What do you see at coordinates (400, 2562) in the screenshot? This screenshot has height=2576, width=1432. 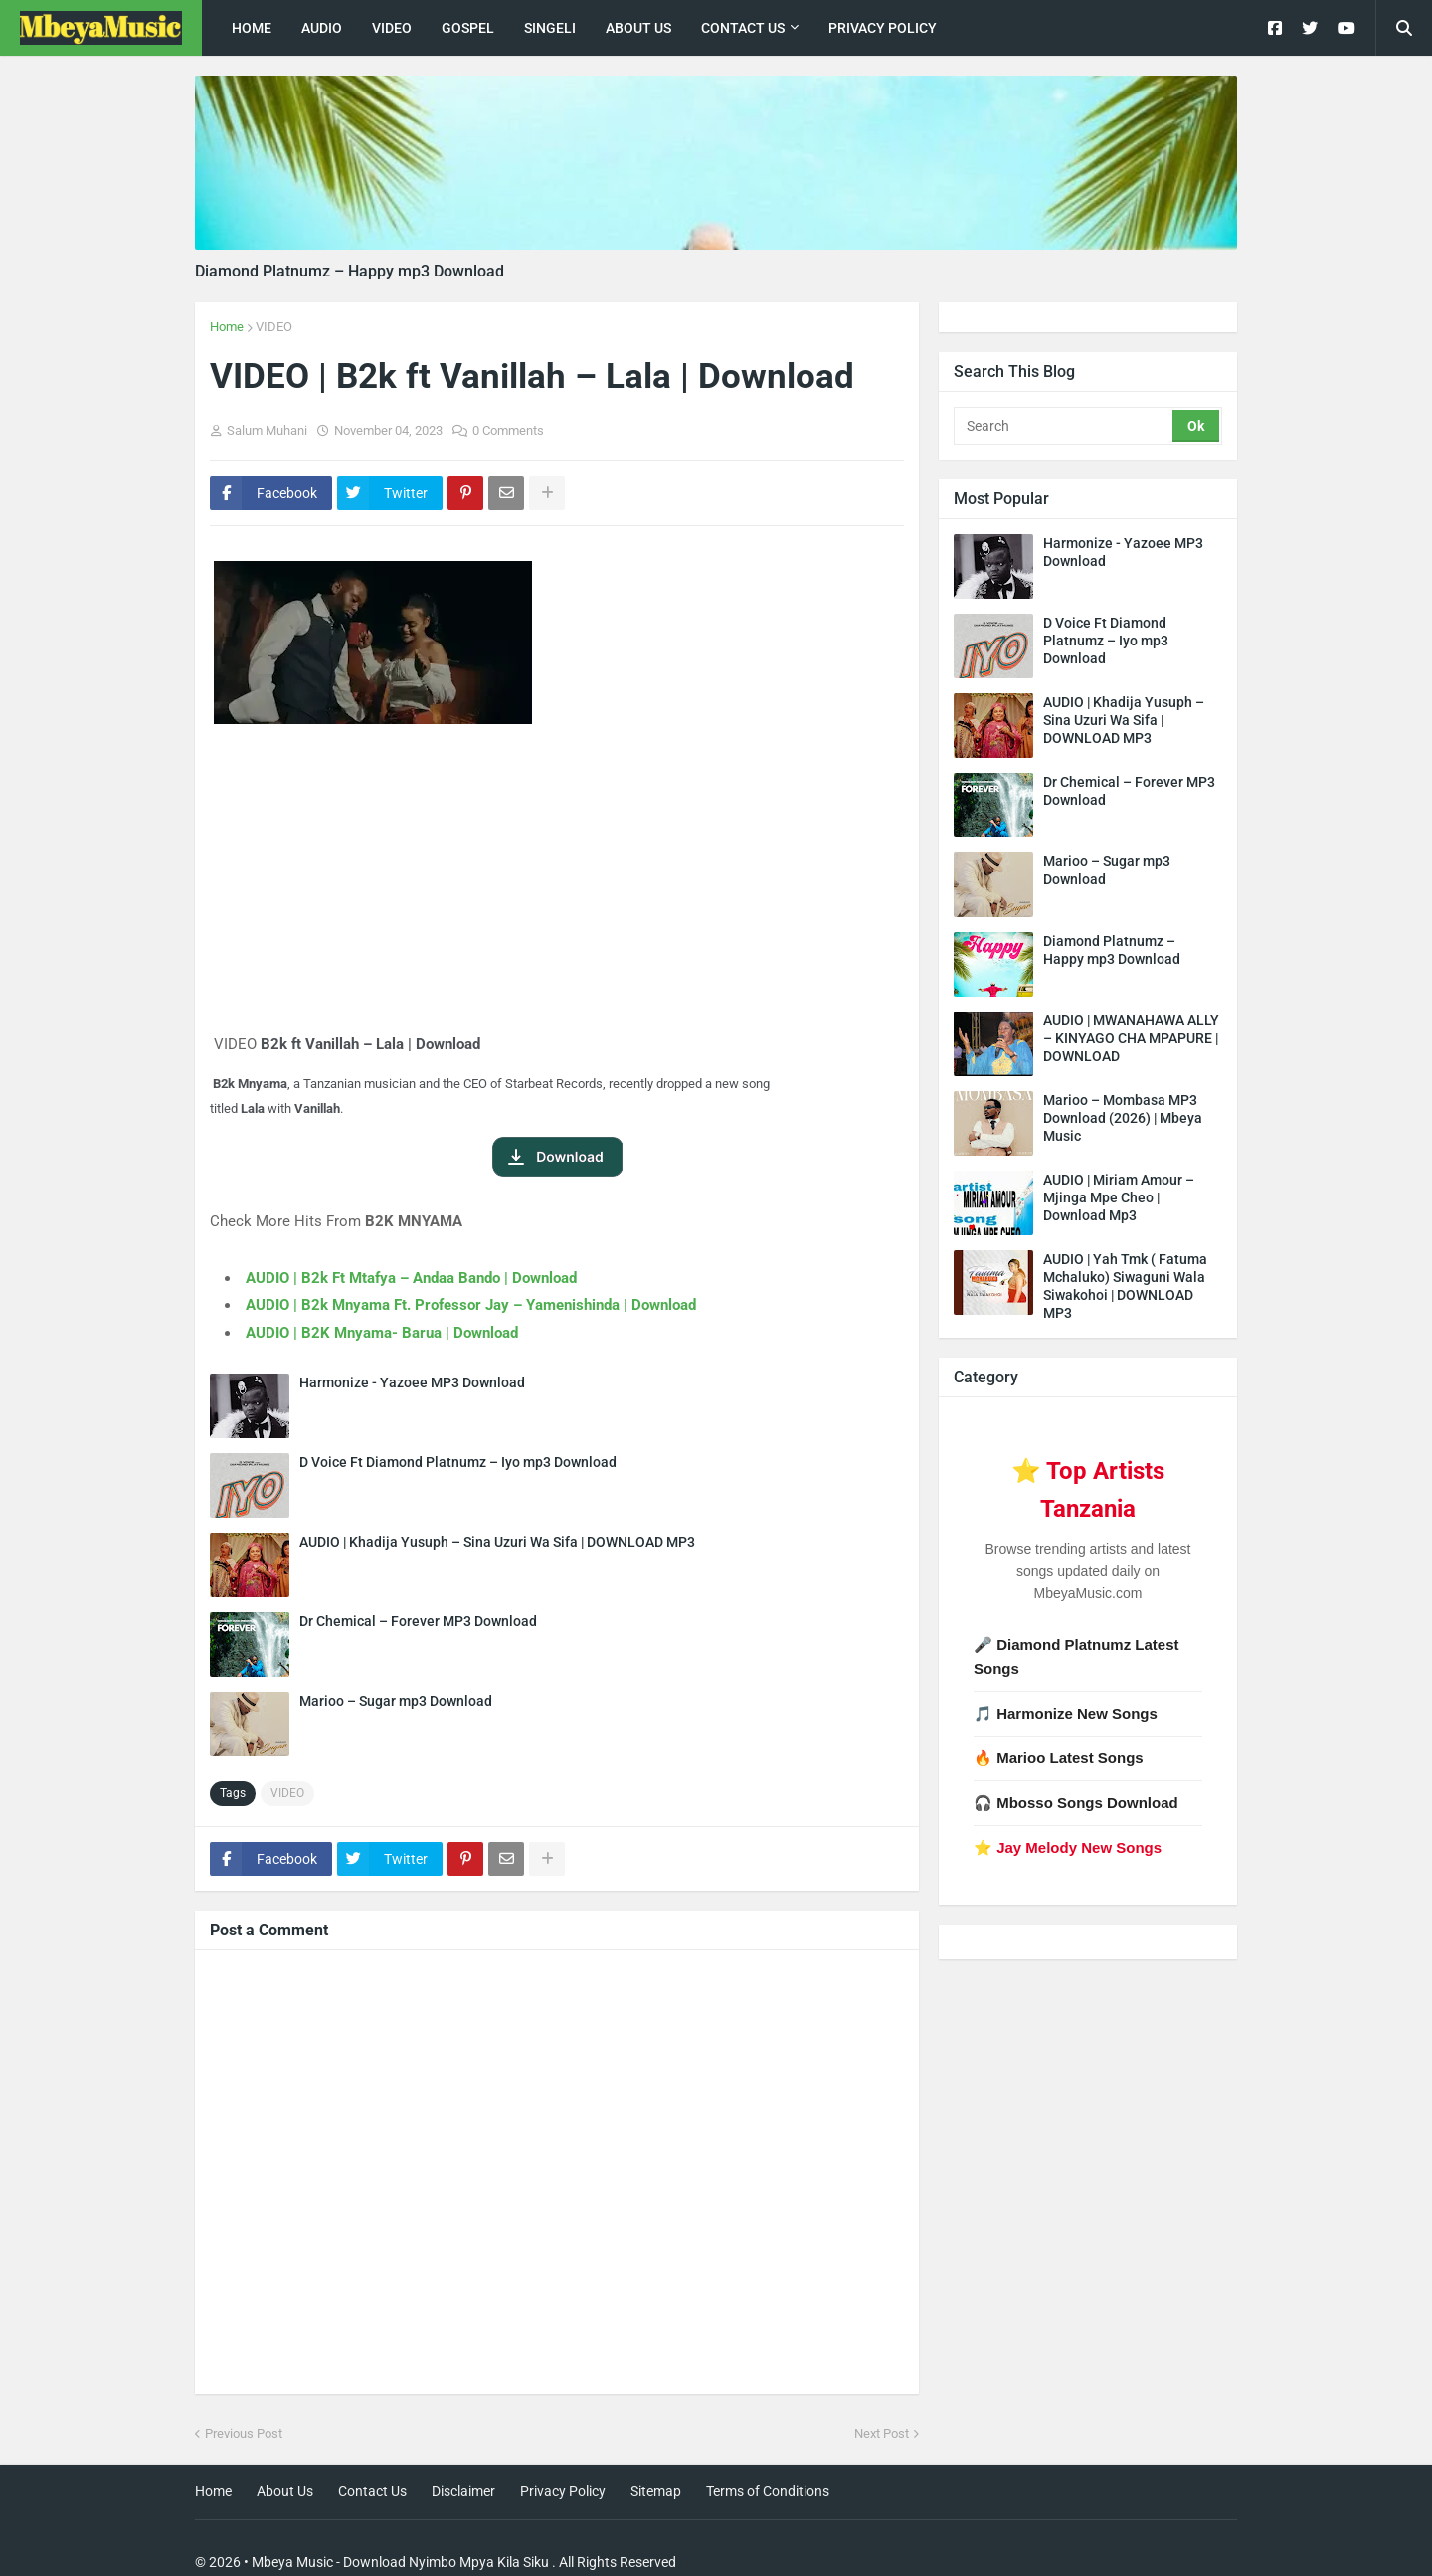 I see `Mbeya Music - Download Nyimbo Mpya Kila Siku` at bounding box center [400, 2562].